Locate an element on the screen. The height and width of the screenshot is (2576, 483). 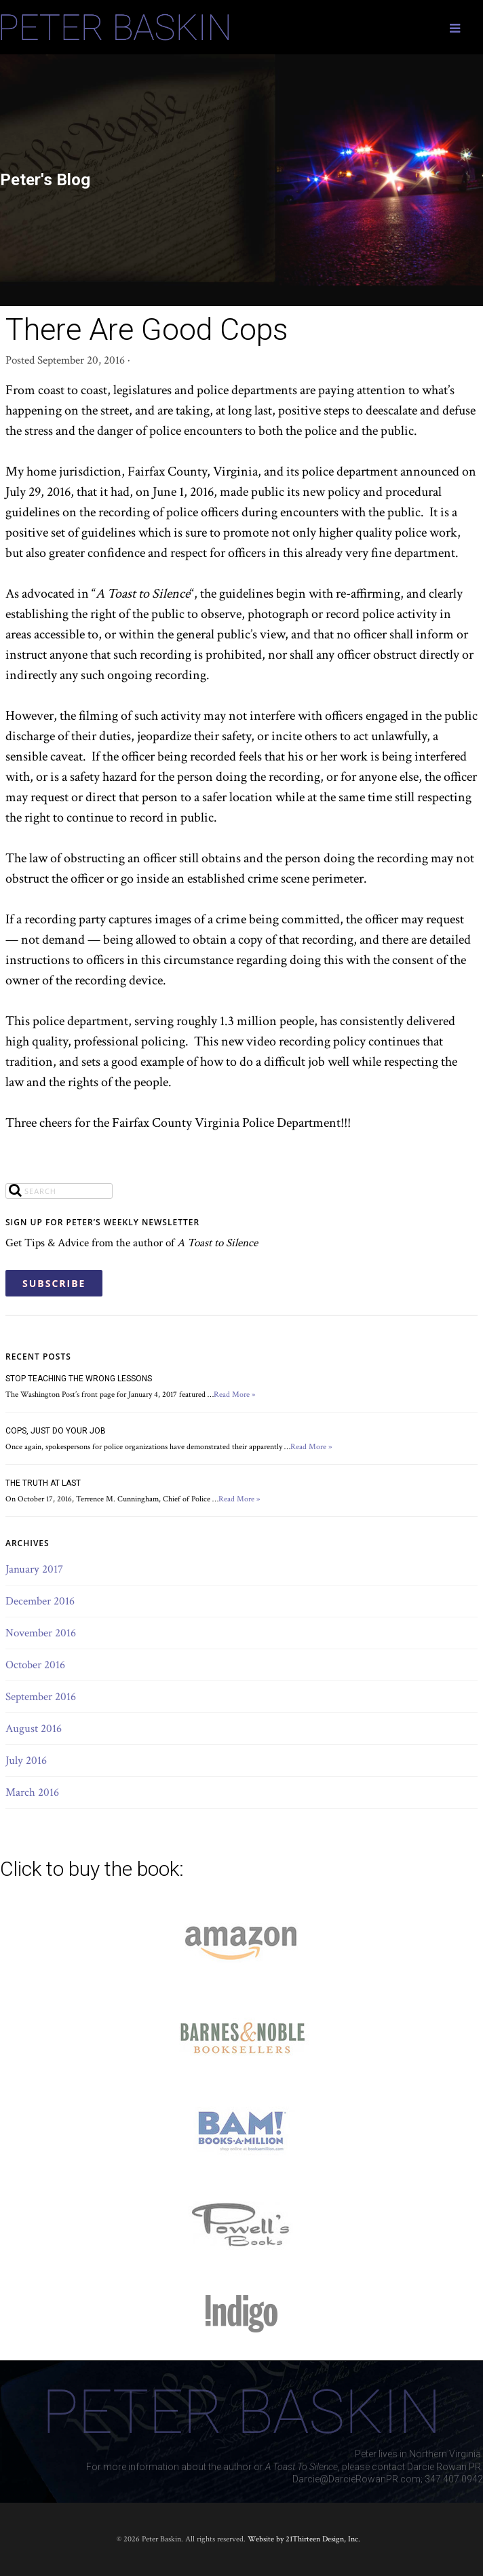
THE TRUTH AT LAST is located at coordinates (43, 1483).